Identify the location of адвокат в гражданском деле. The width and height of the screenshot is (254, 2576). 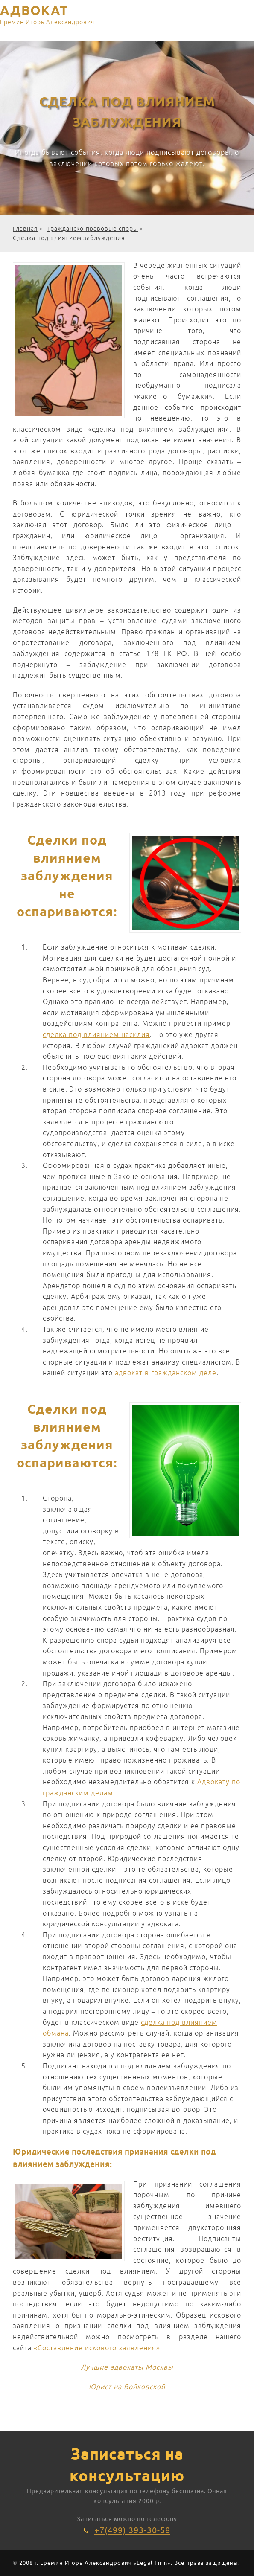
(165, 1373).